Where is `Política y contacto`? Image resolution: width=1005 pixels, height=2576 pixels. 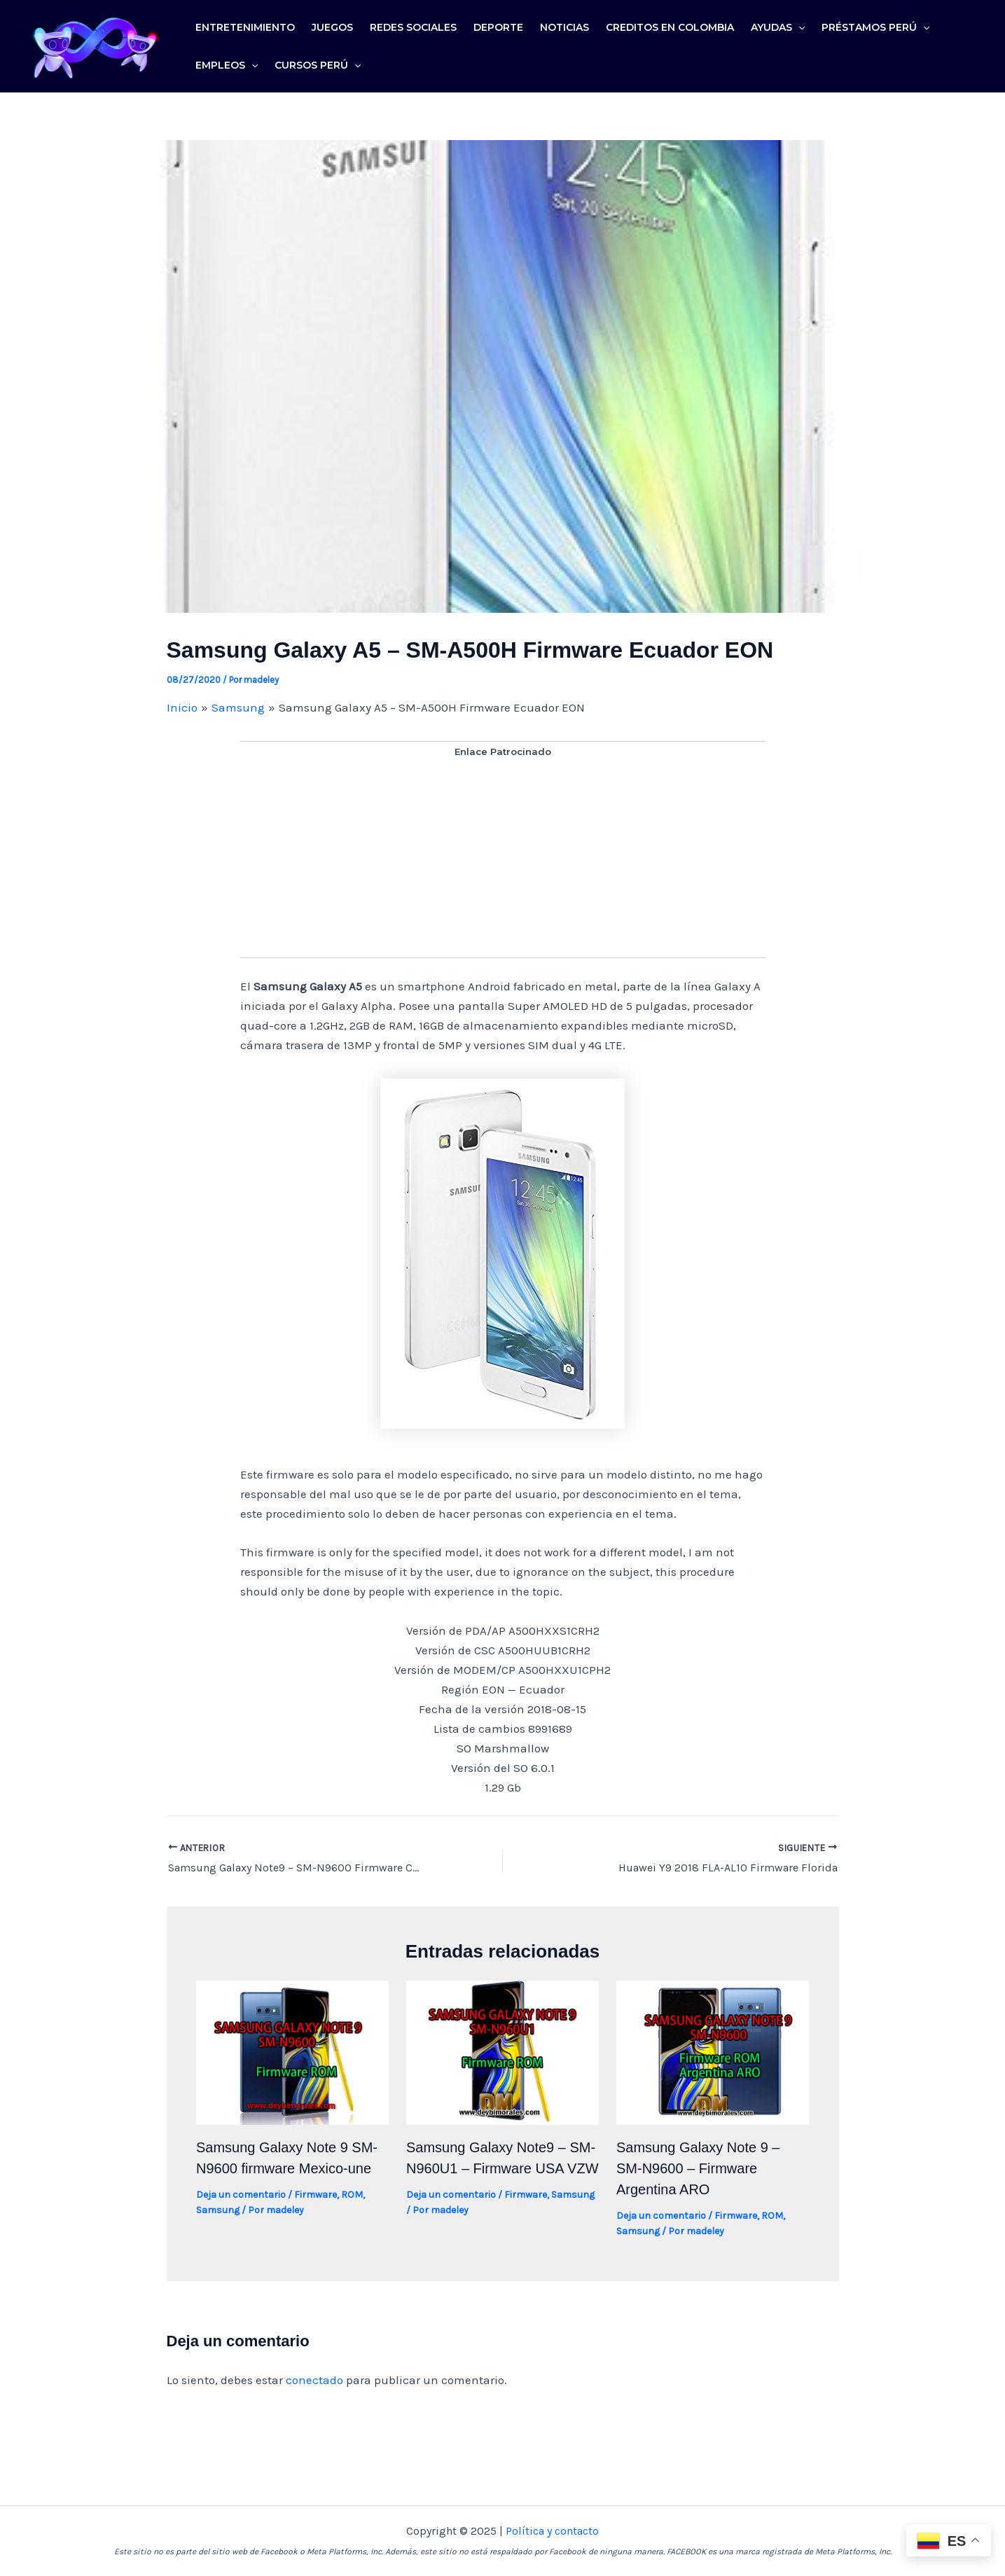 Política y contacto is located at coordinates (552, 2530).